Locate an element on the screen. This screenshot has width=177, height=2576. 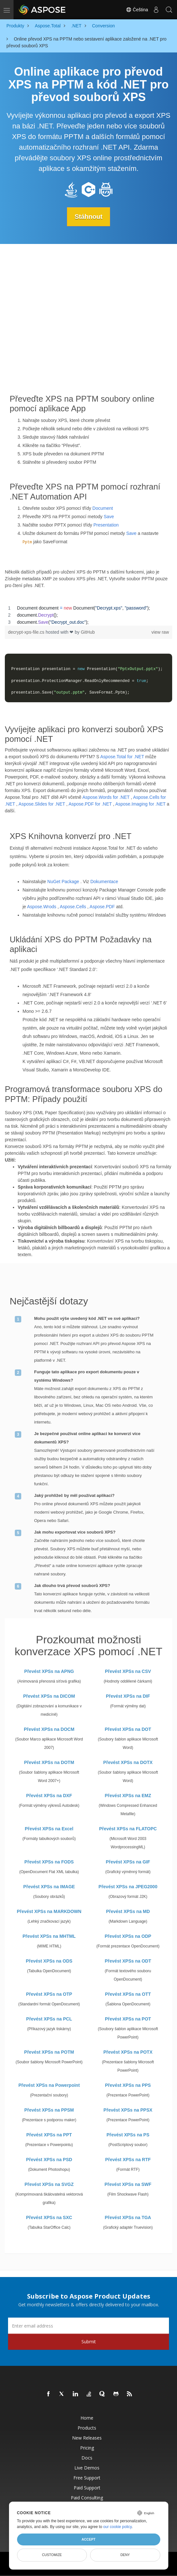
Převést XPSs na PPT is located at coordinates (49, 2134).